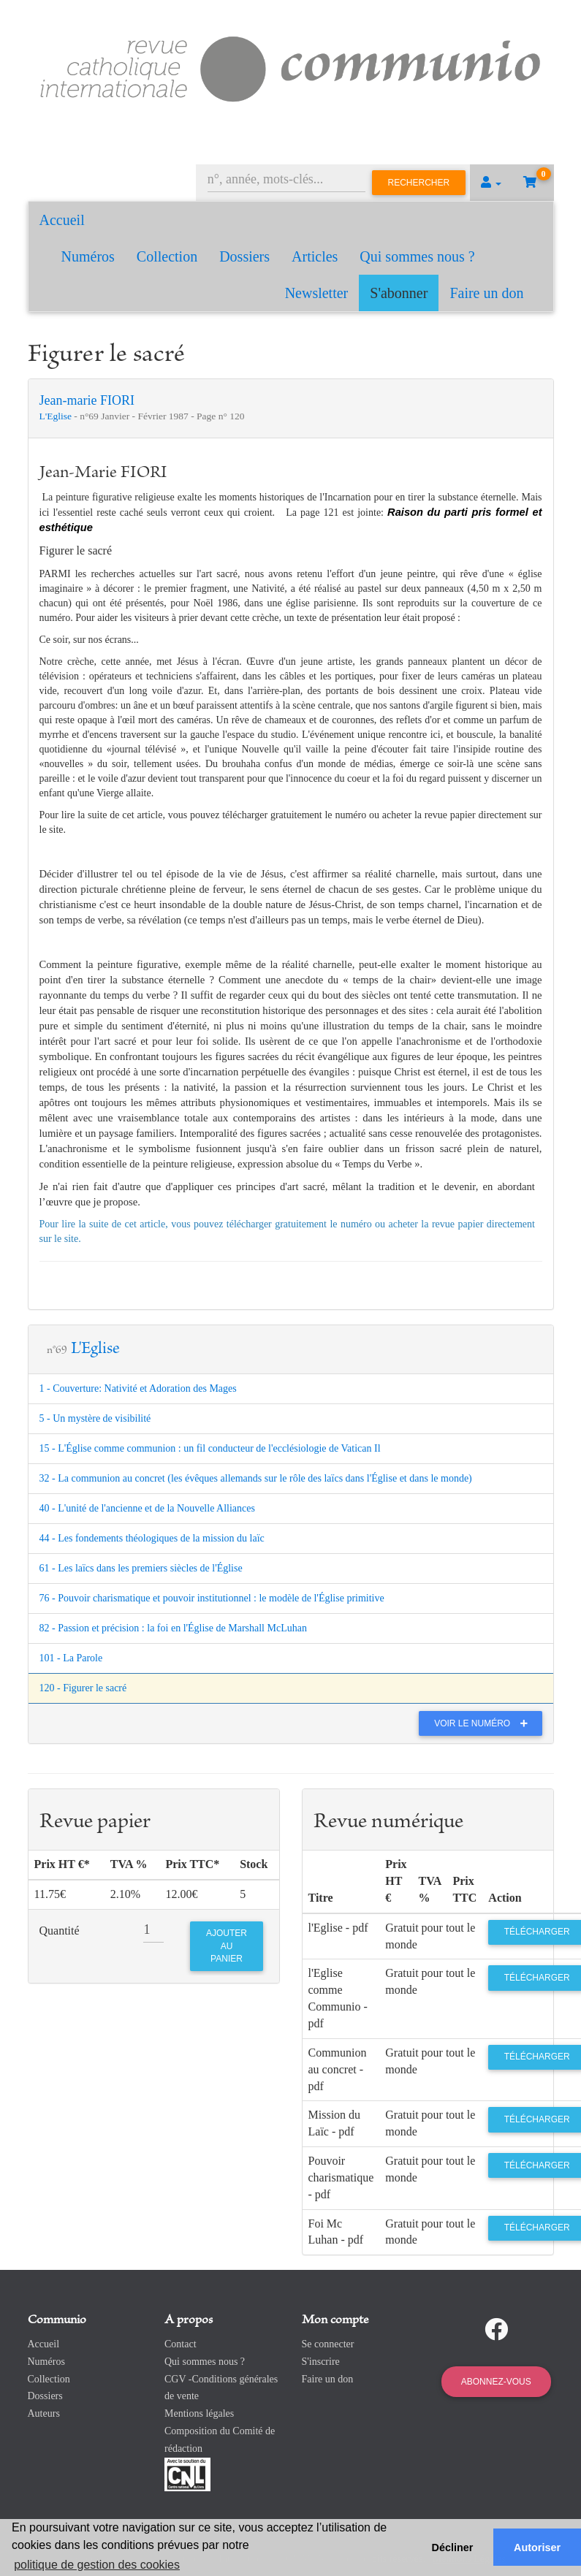  What do you see at coordinates (417, 256) in the screenshot?
I see `Qui sommes nous ?` at bounding box center [417, 256].